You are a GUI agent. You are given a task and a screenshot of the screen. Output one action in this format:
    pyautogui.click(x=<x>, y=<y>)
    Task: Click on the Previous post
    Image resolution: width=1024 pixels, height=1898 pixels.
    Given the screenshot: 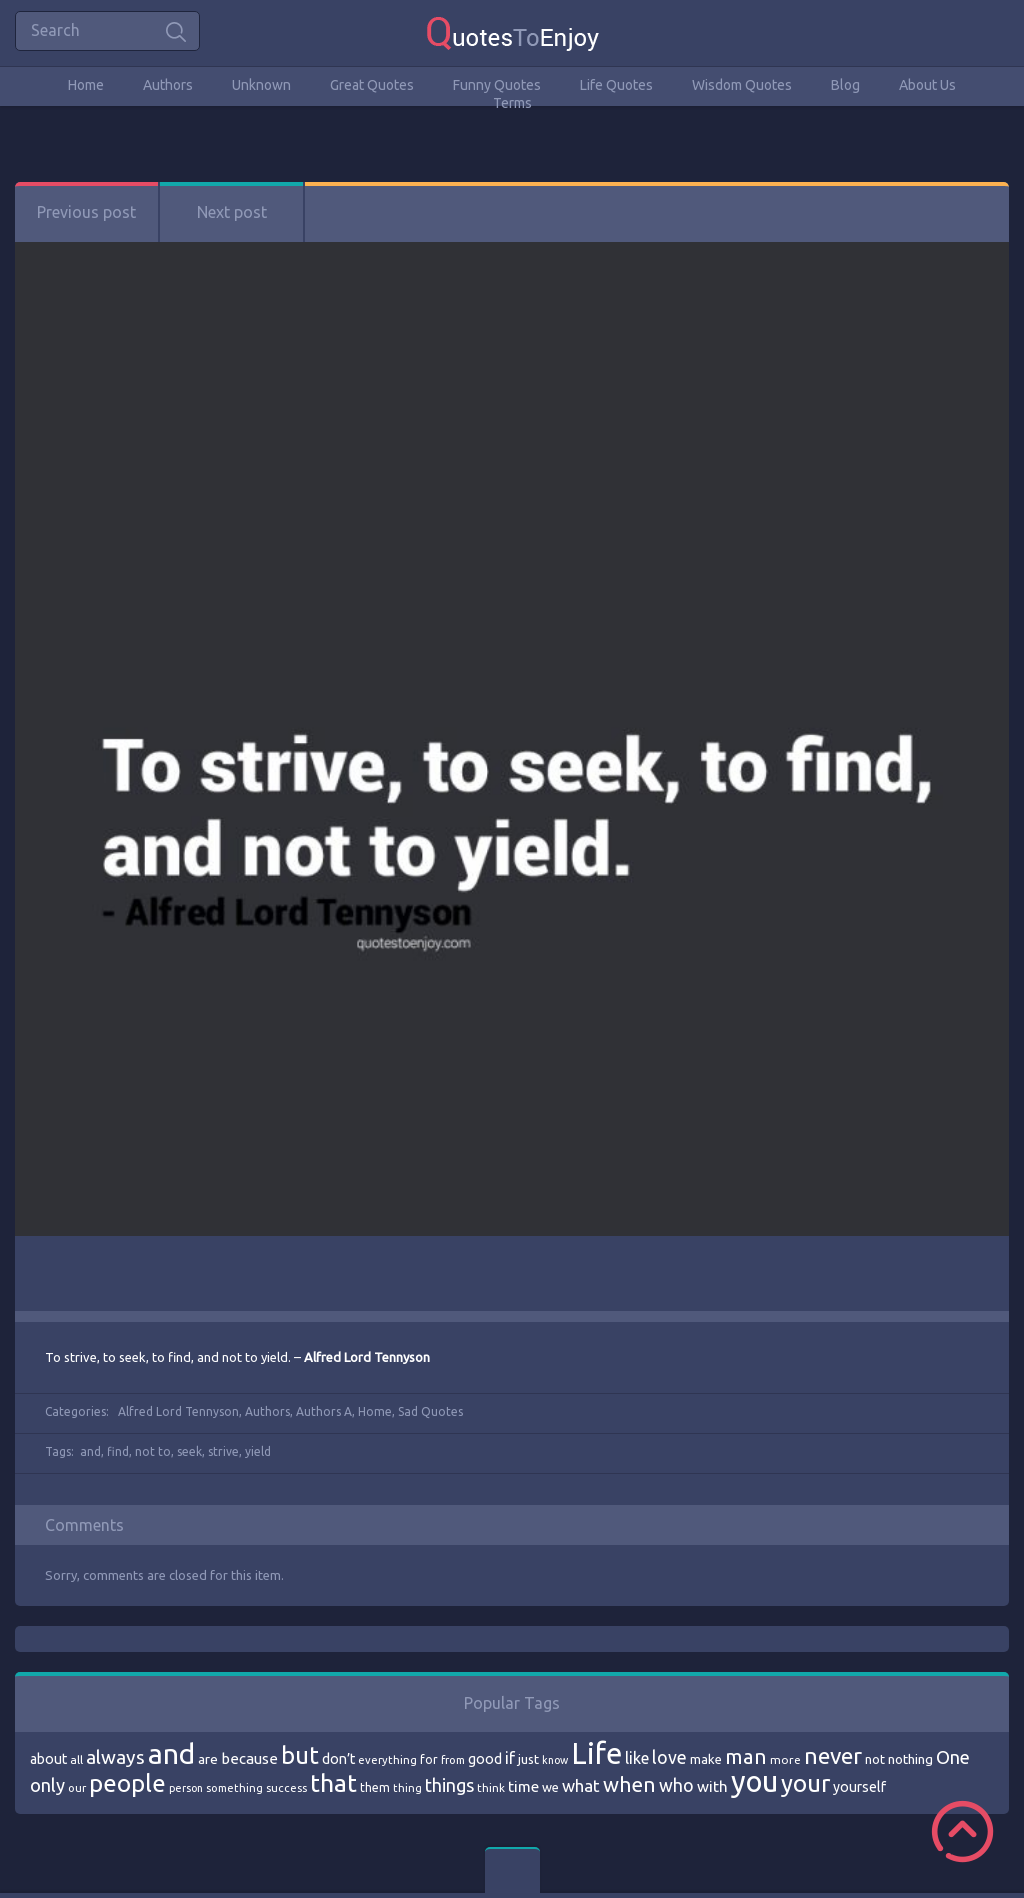 What is the action you would take?
    pyautogui.click(x=86, y=212)
    